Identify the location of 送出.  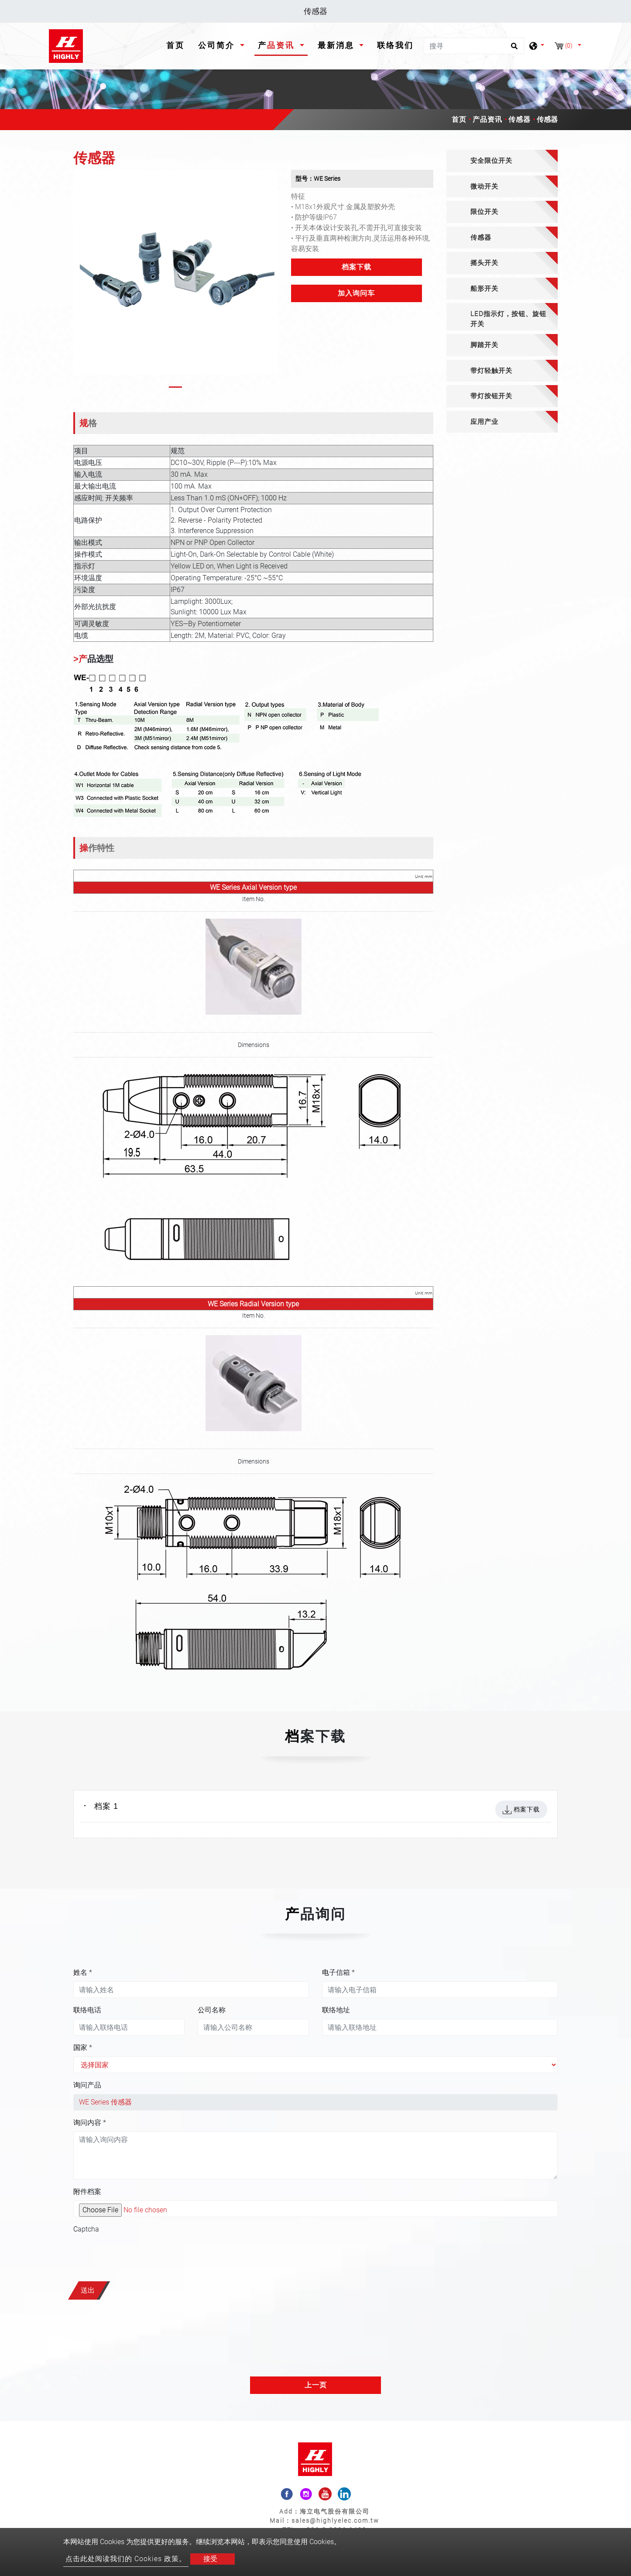
(88, 2290).